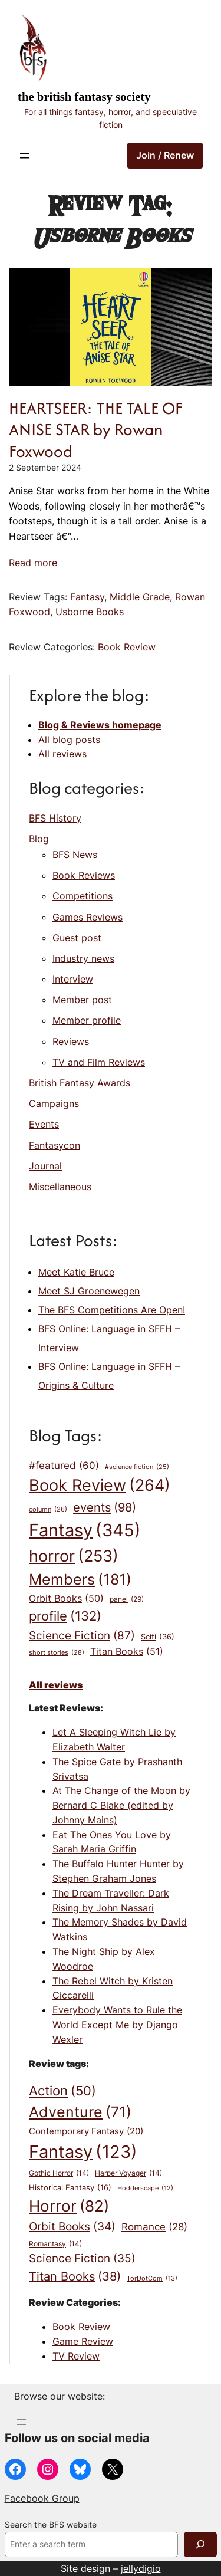  Describe the element at coordinates (72, 979) in the screenshot. I see `Interview` at that location.